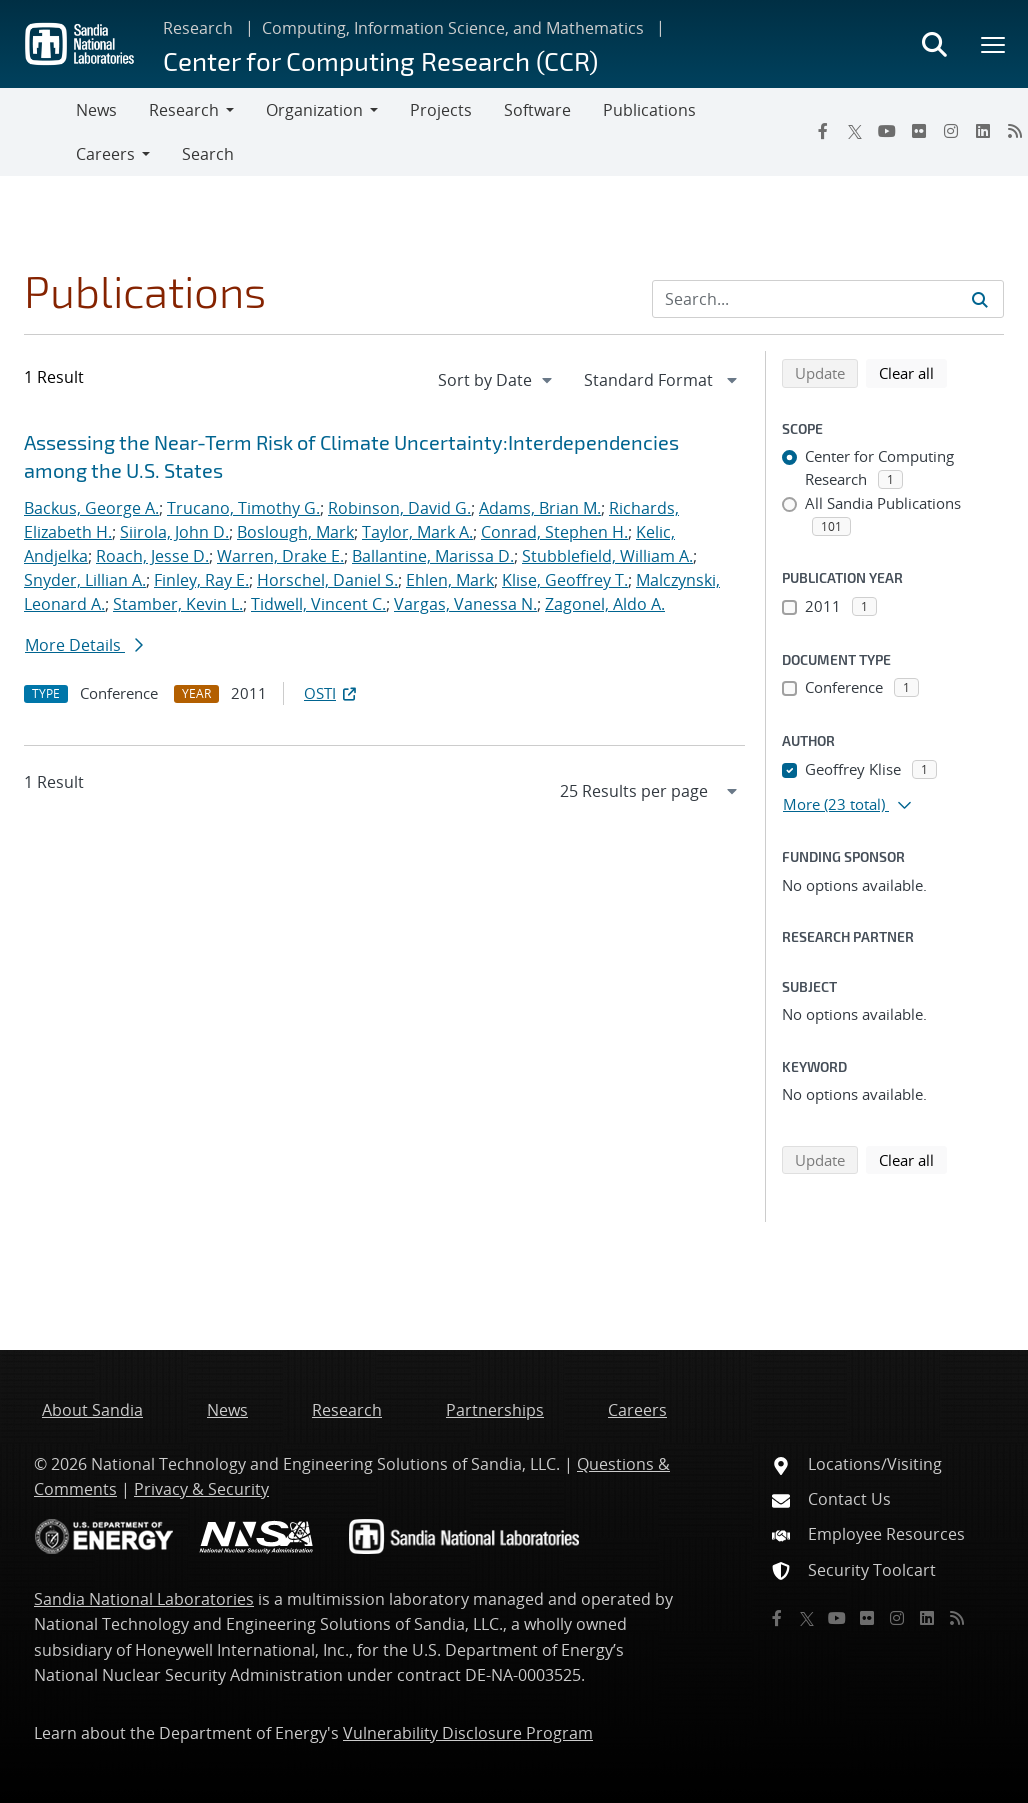  Describe the element at coordinates (433, 556) in the screenshot. I see `Ballantine, Marissa D.` at that location.